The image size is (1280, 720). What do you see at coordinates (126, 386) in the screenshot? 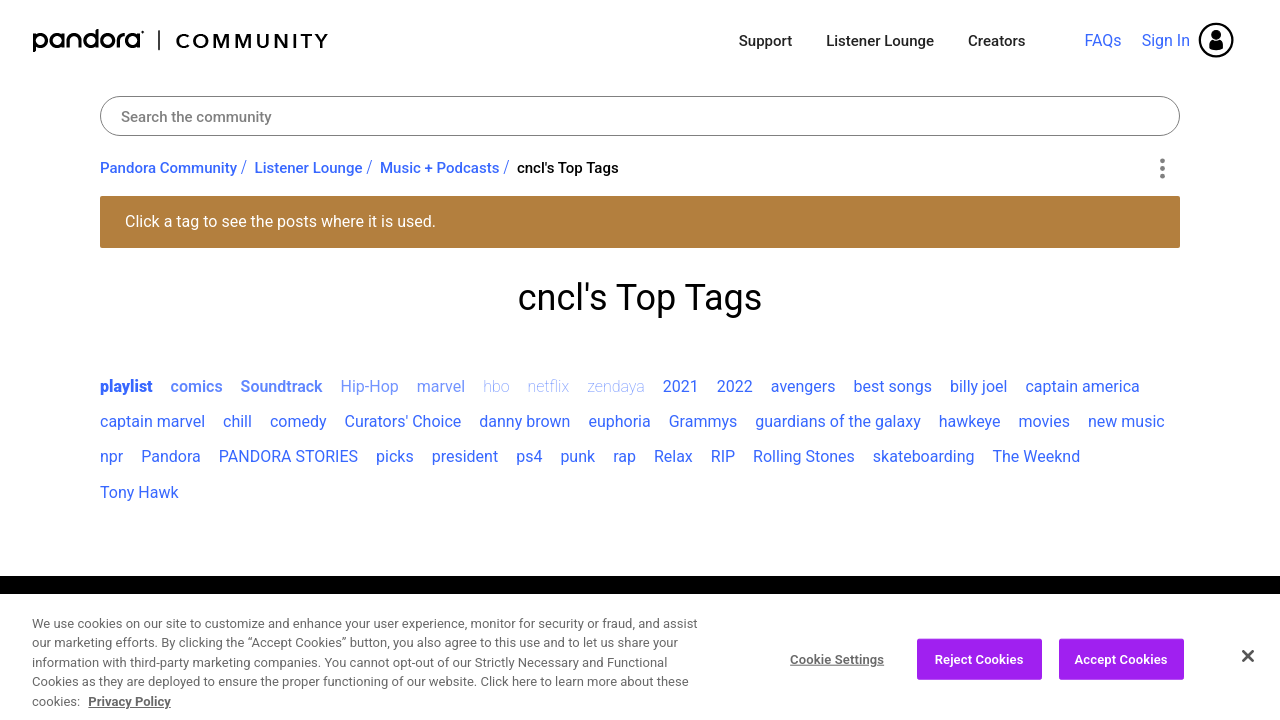
I see `playlist` at bounding box center [126, 386].